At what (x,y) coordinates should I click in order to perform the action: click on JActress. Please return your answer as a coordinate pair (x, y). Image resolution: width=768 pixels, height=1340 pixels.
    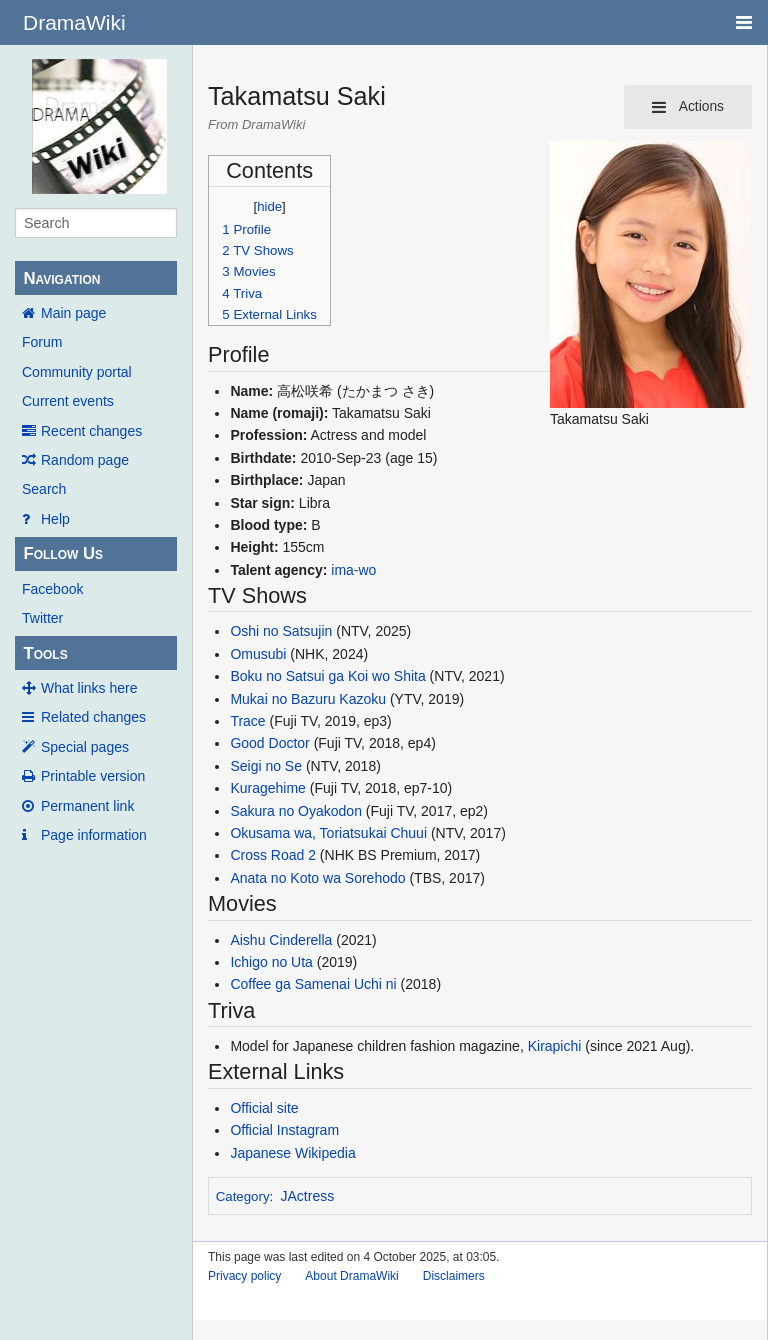
    Looking at the image, I should click on (308, 1196).